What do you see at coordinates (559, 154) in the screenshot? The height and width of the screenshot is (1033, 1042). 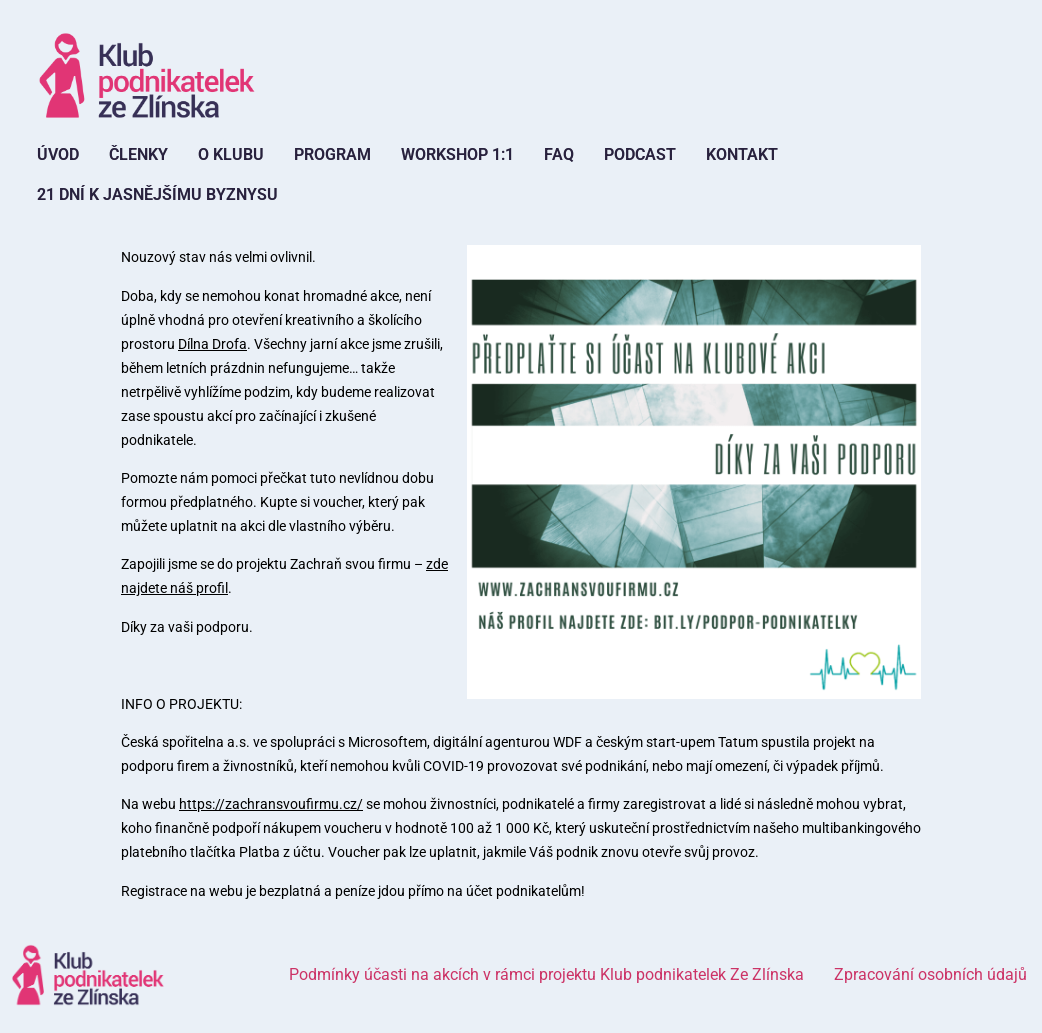 I see `FAQ` at bounding box center [559, 154].